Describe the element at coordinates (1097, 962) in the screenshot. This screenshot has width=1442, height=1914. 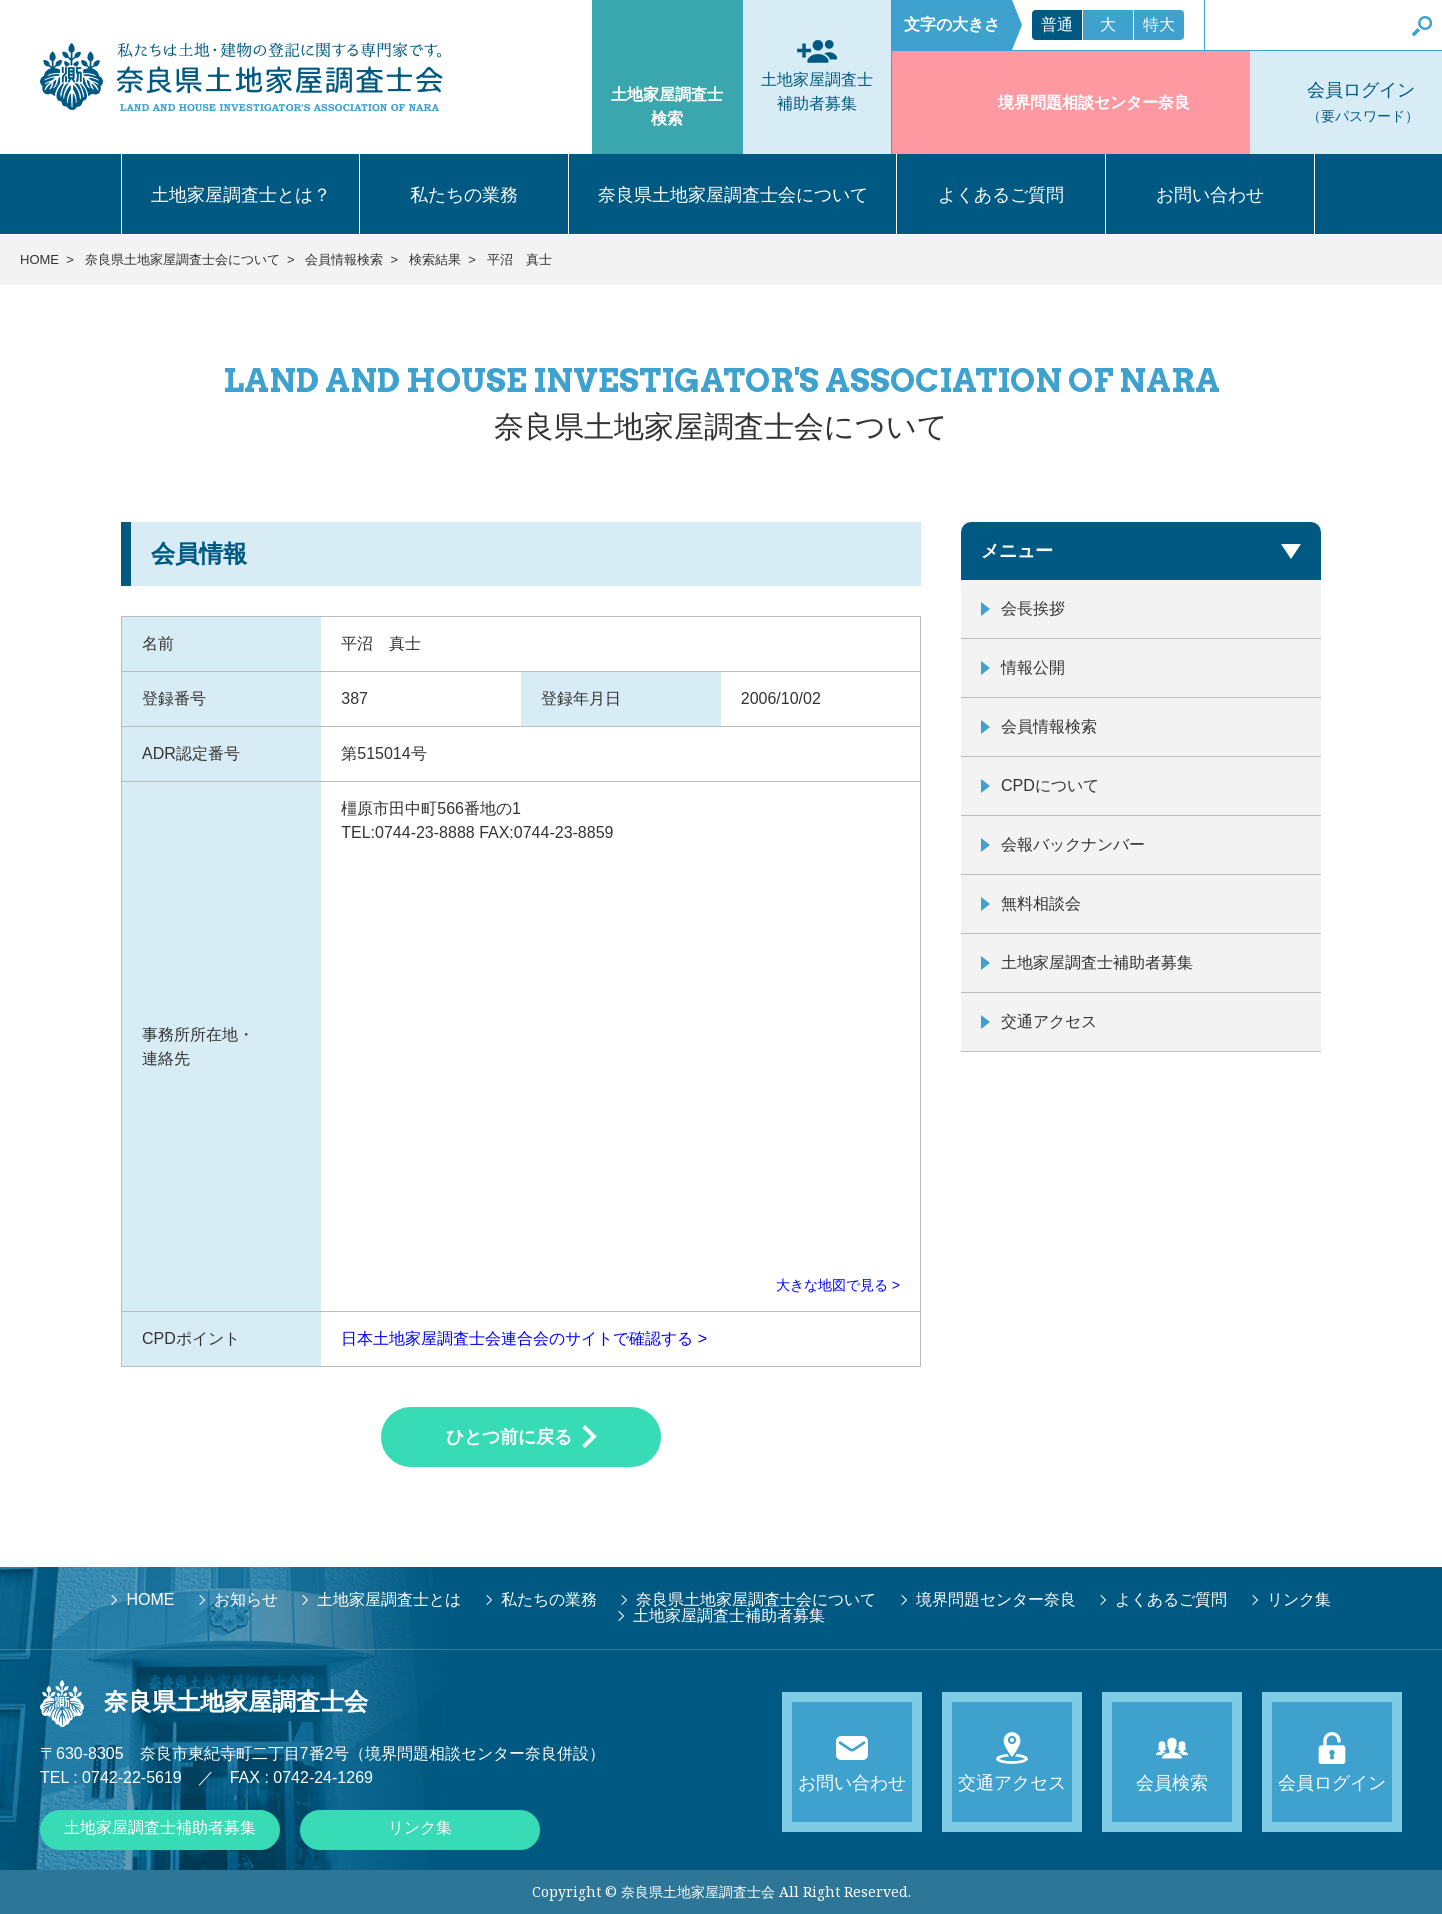
I see `土地家屋調査士補助者募集` at that location.